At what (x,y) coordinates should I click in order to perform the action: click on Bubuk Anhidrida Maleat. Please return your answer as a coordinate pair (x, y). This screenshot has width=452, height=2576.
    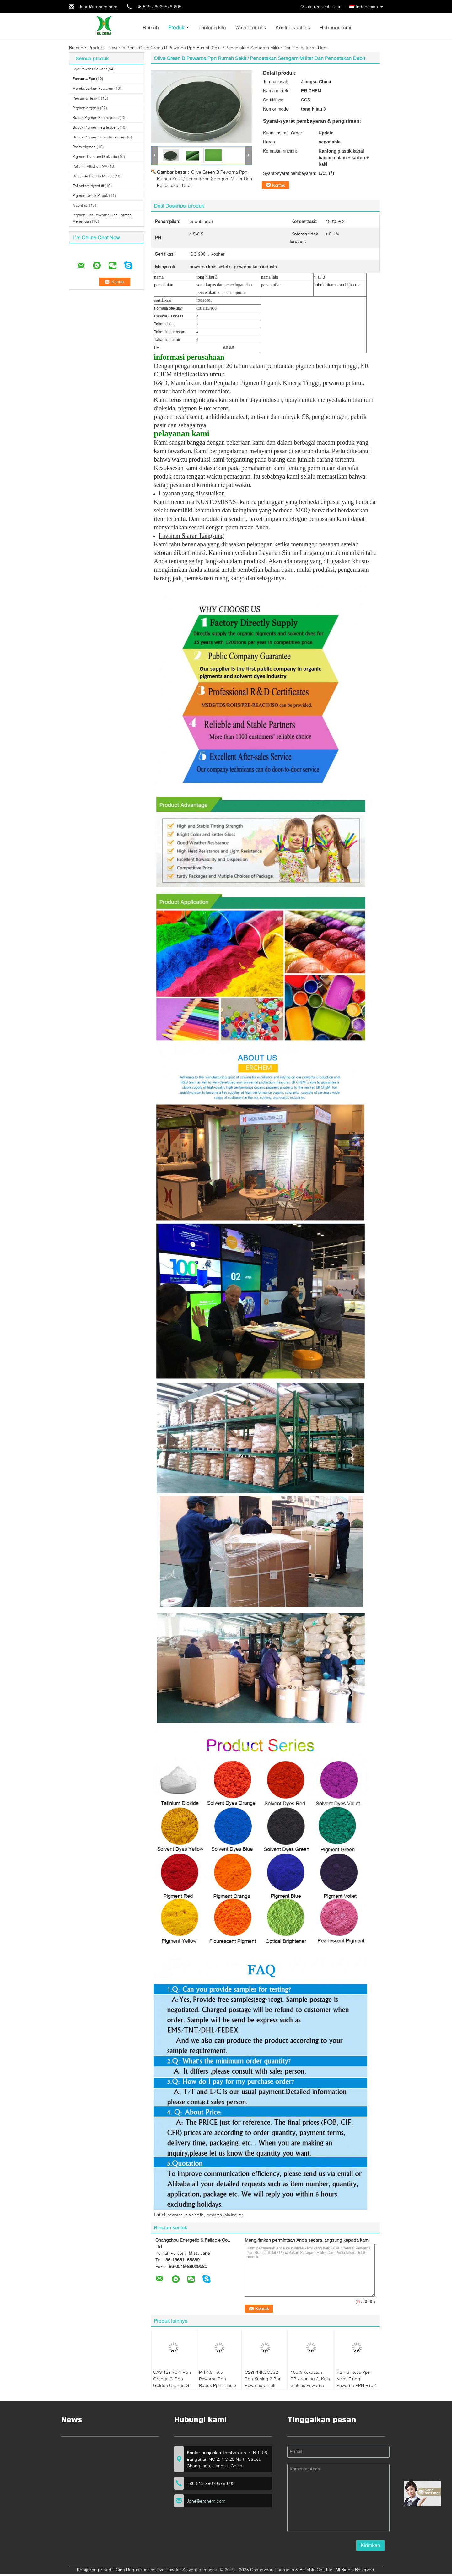
    Looking at the image, I should click on (93, 176).